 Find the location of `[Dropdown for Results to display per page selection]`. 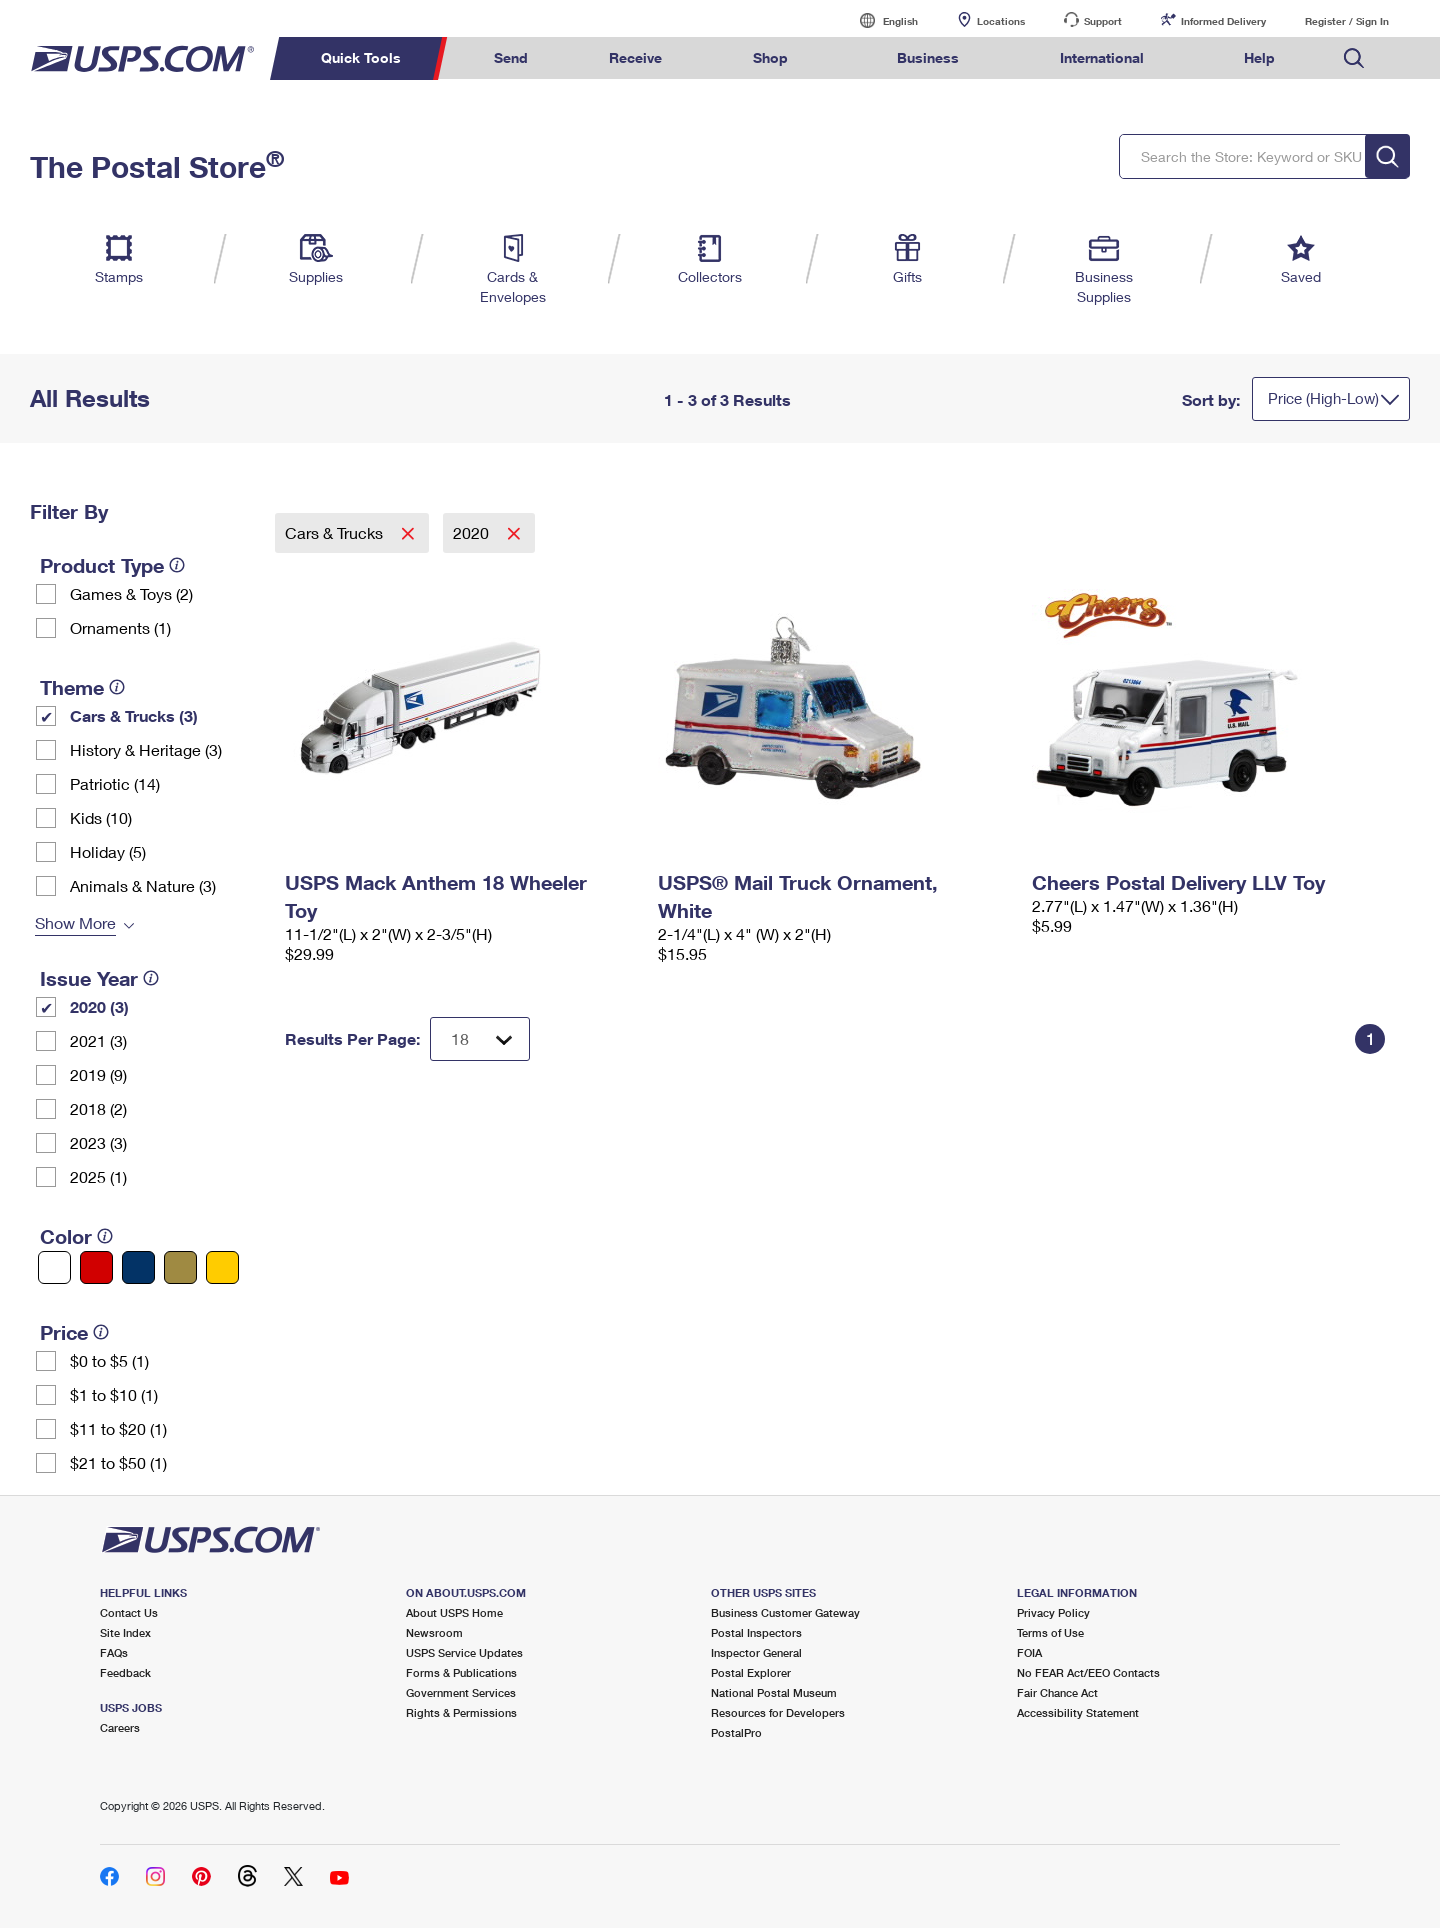

[Dropdown for Results to display per page selection] is located at coordinates (480, 1039).